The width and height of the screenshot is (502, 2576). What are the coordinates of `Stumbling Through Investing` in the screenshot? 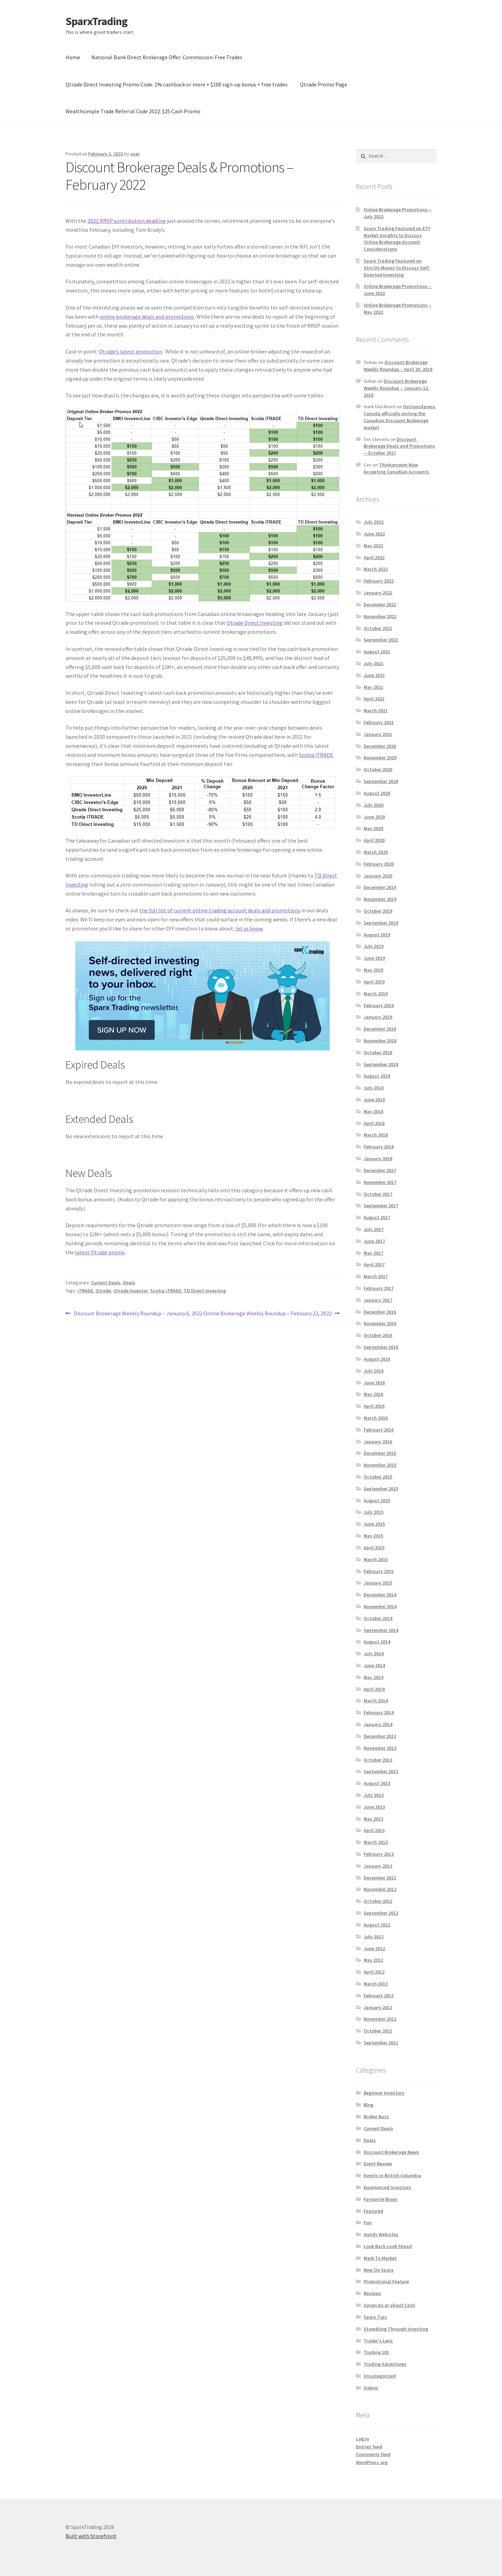 It's located at (396, 2329).